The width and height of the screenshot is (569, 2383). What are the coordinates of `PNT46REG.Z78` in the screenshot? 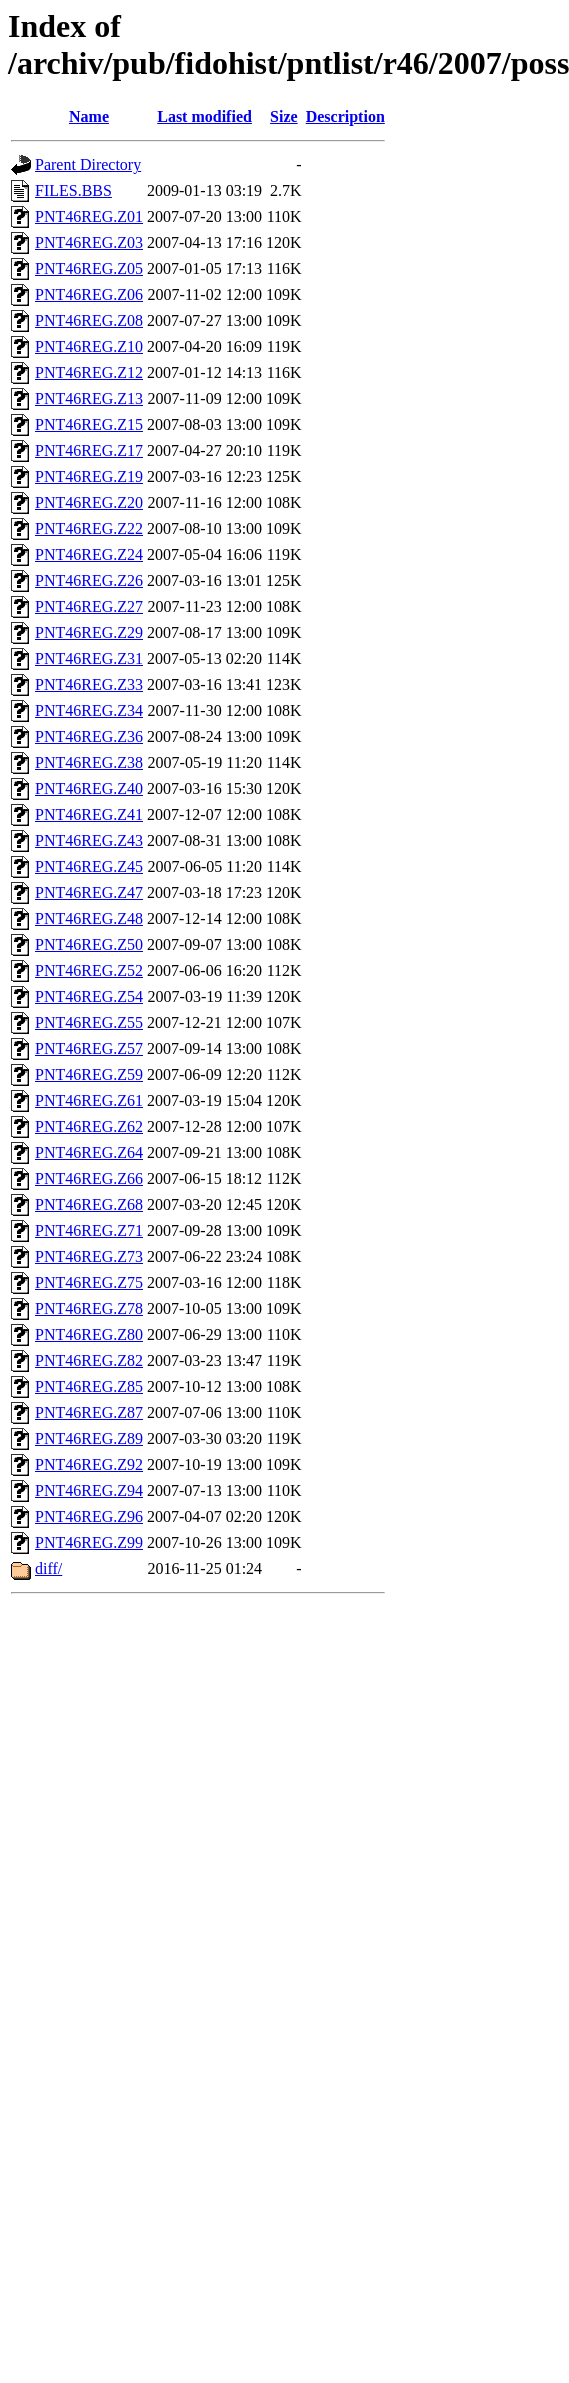 It's located at (89, 1308).